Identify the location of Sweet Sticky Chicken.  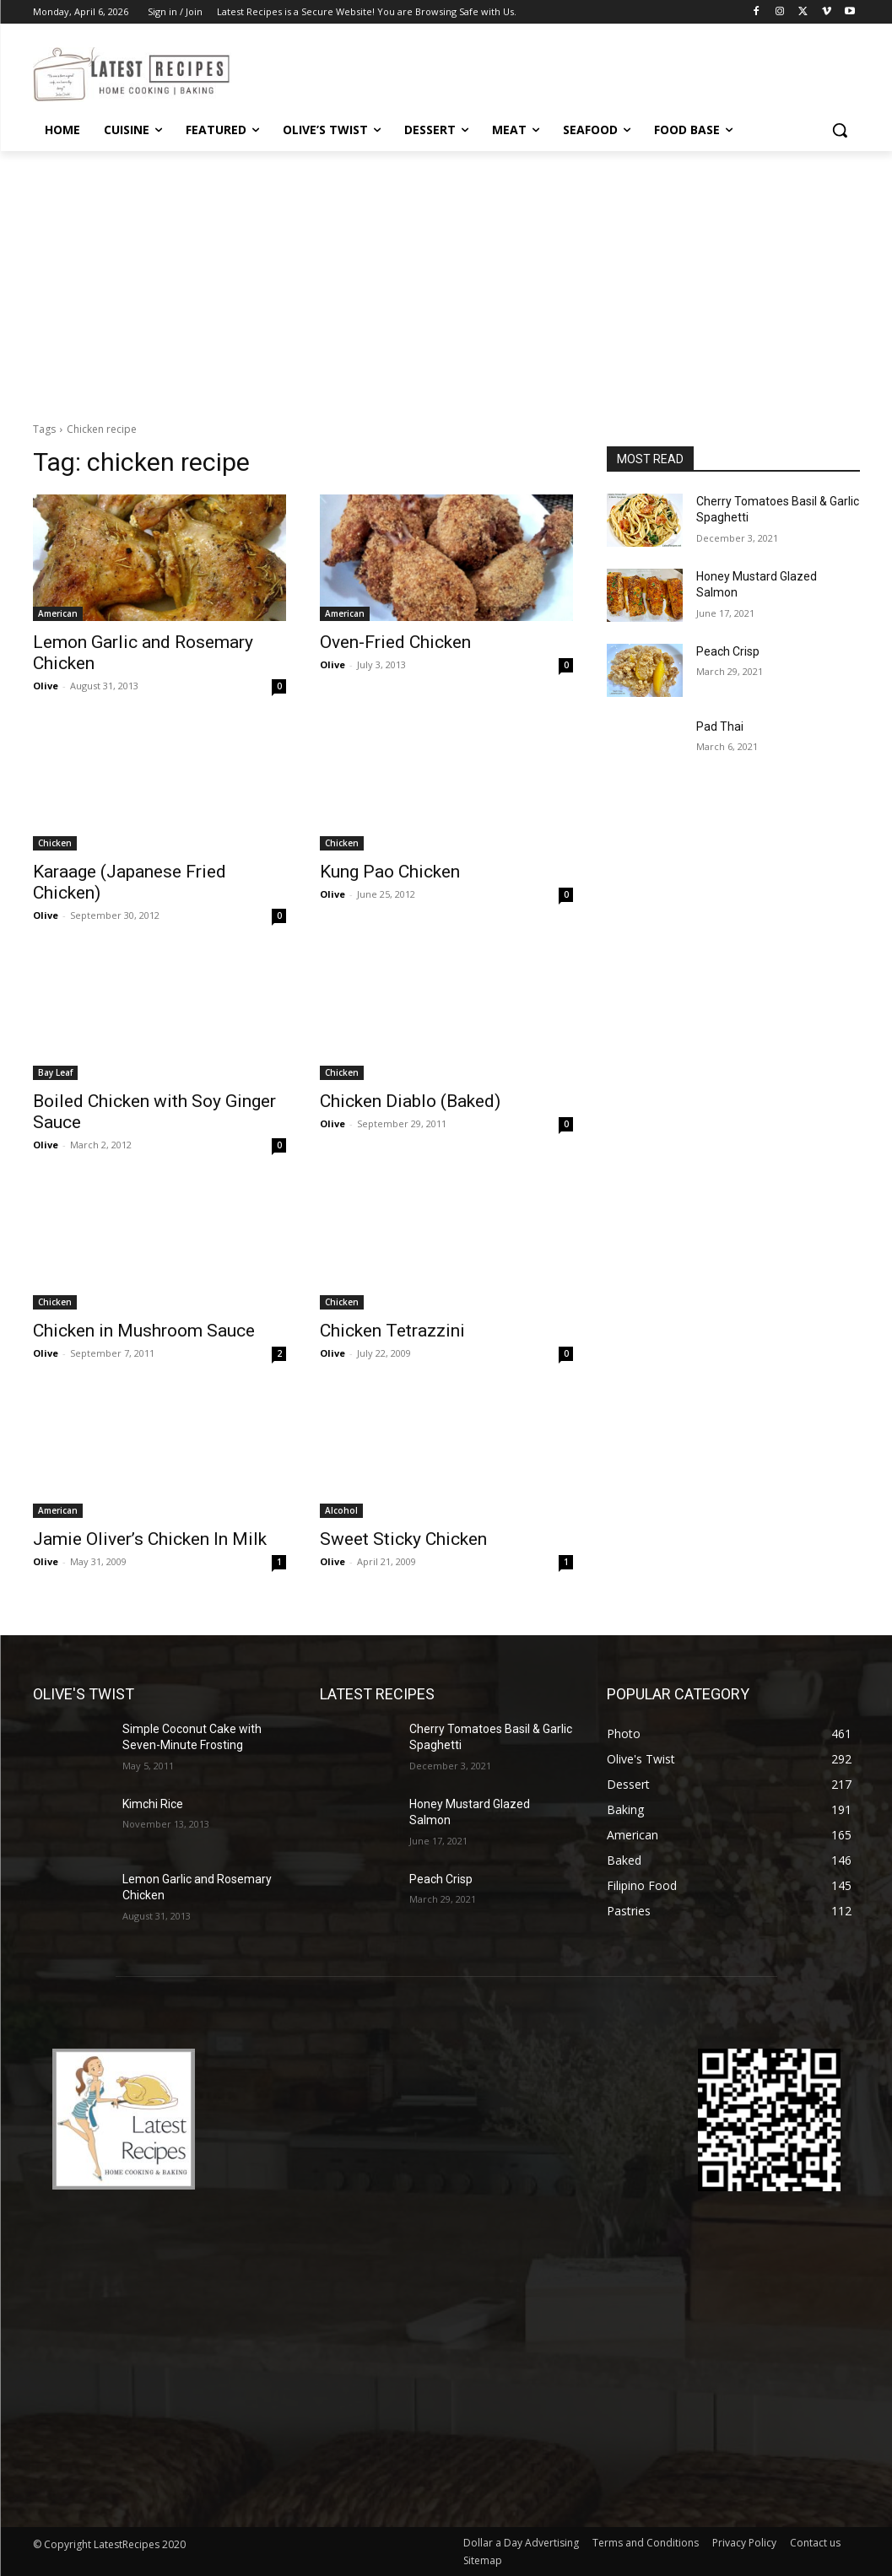
(403, 1539).